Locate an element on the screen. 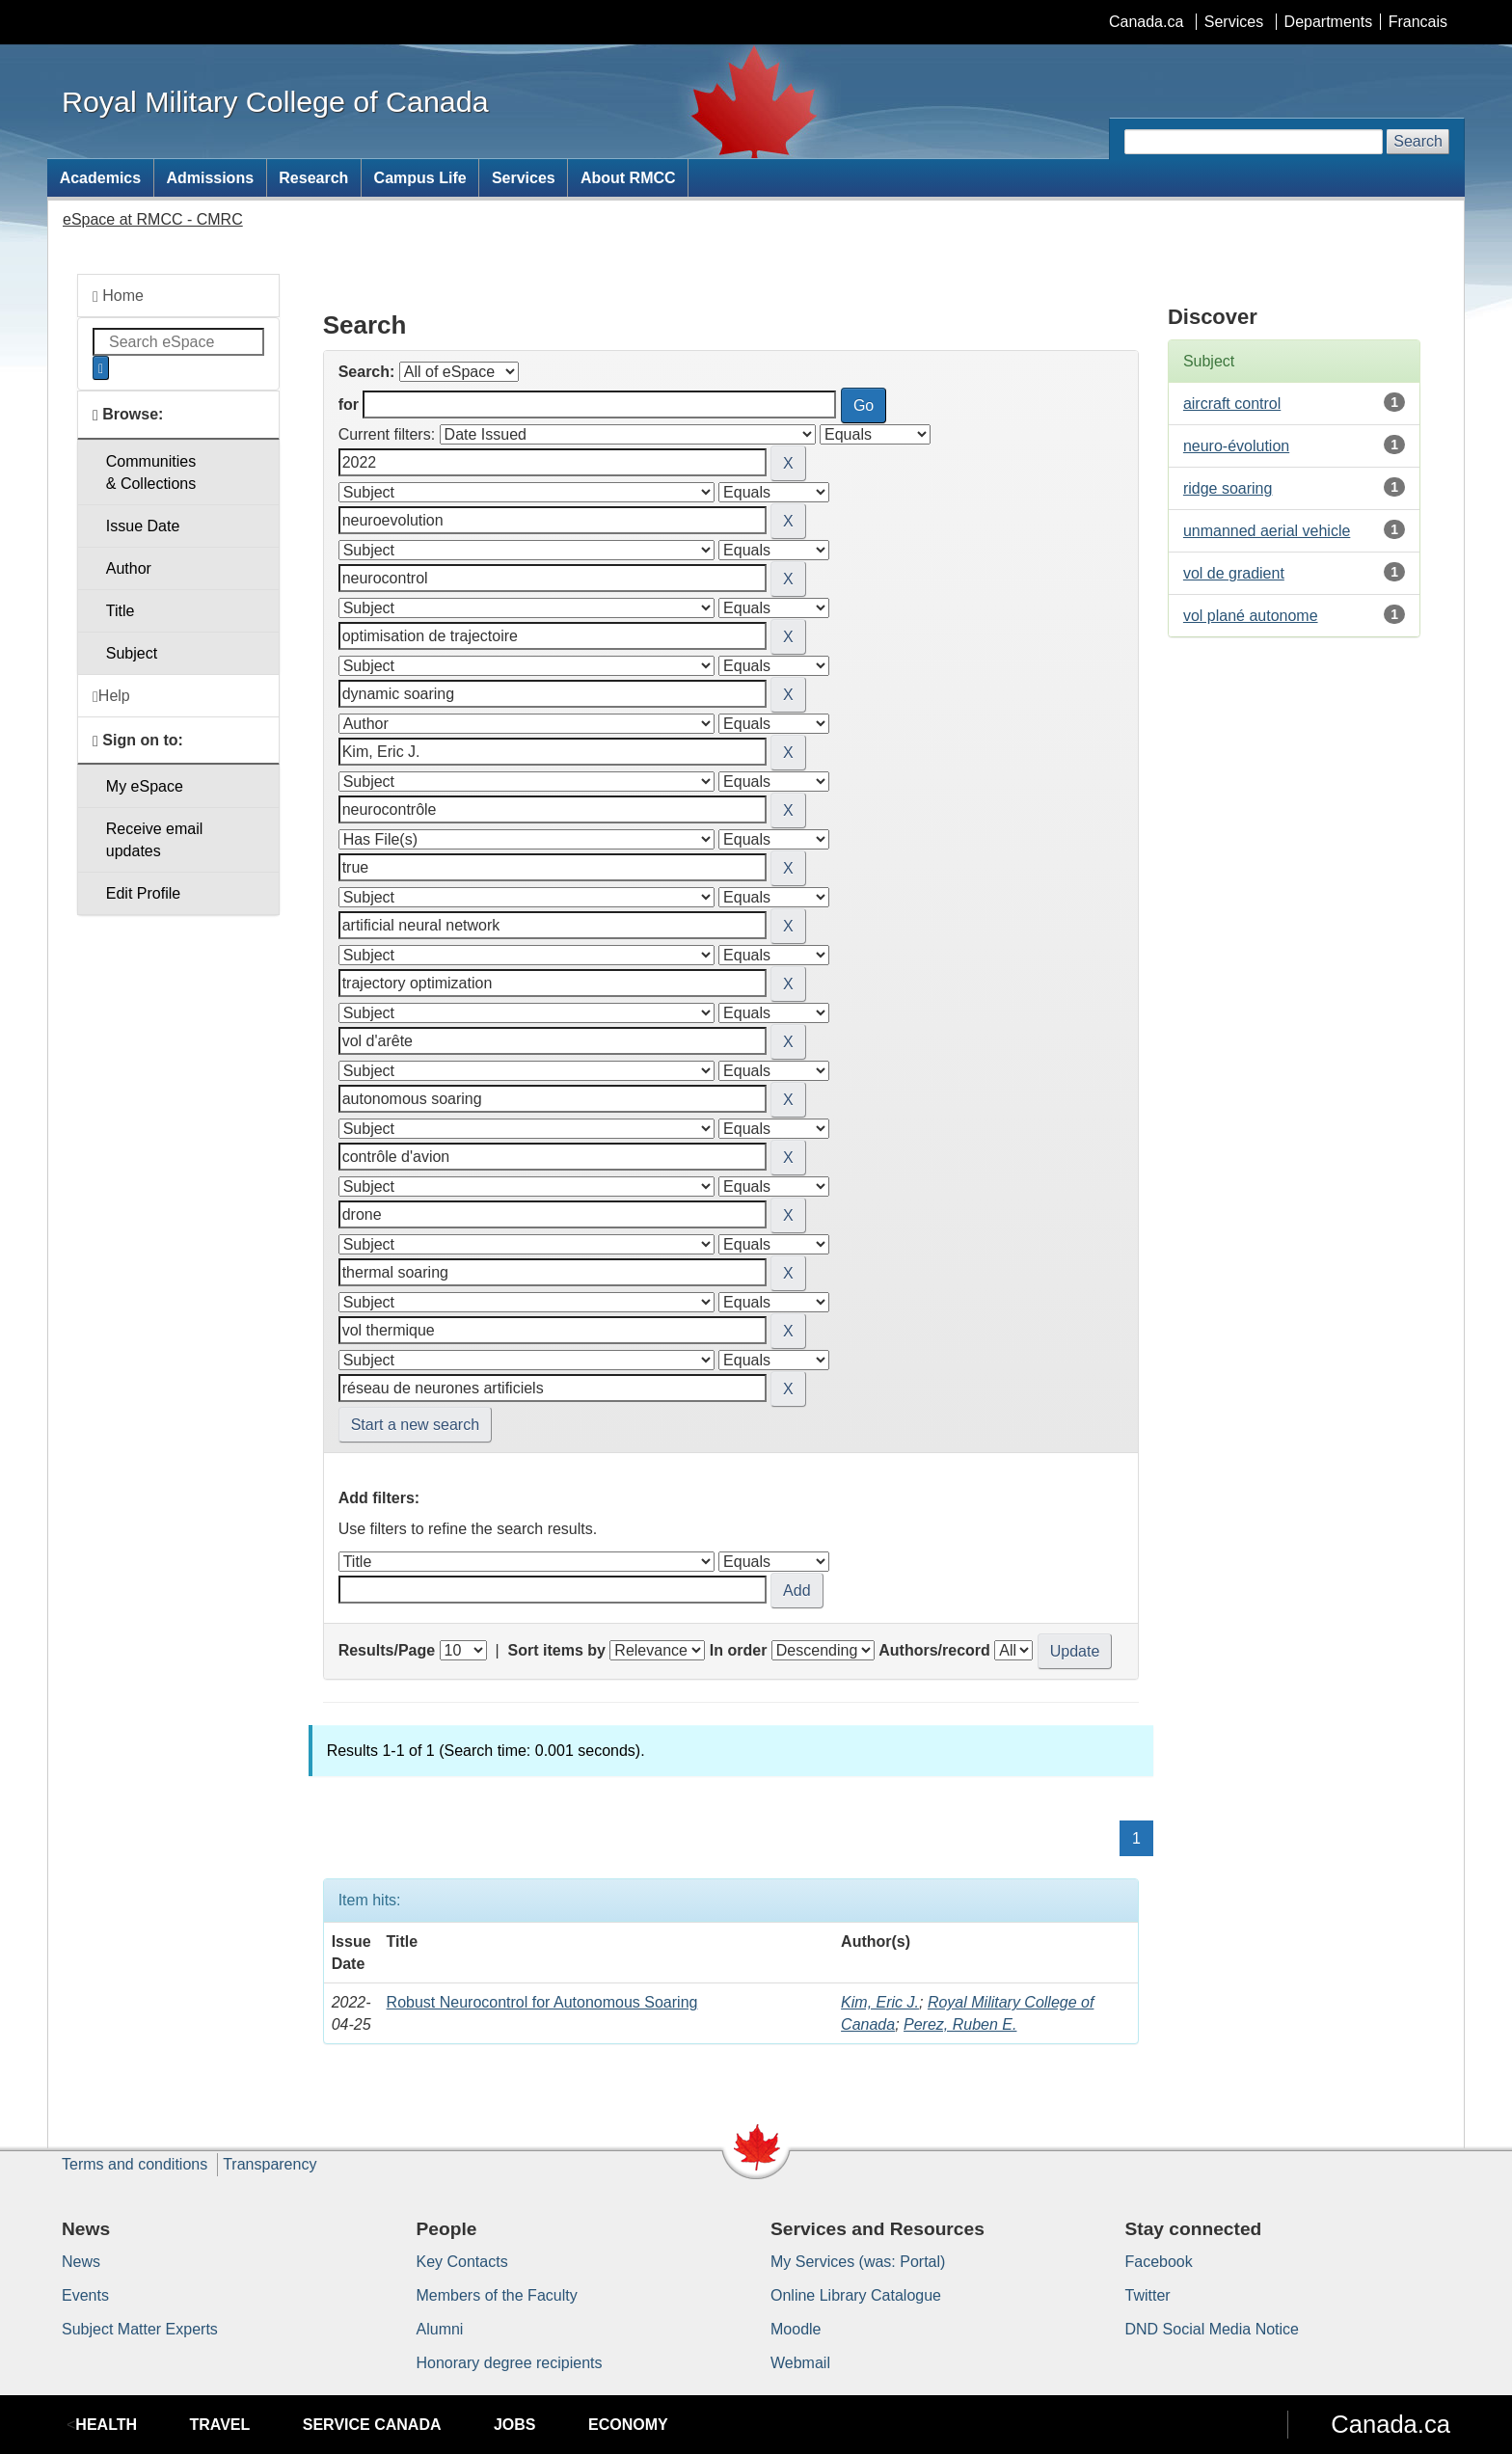  Perez, Ruben E. is located at coordinates (960, 2024).